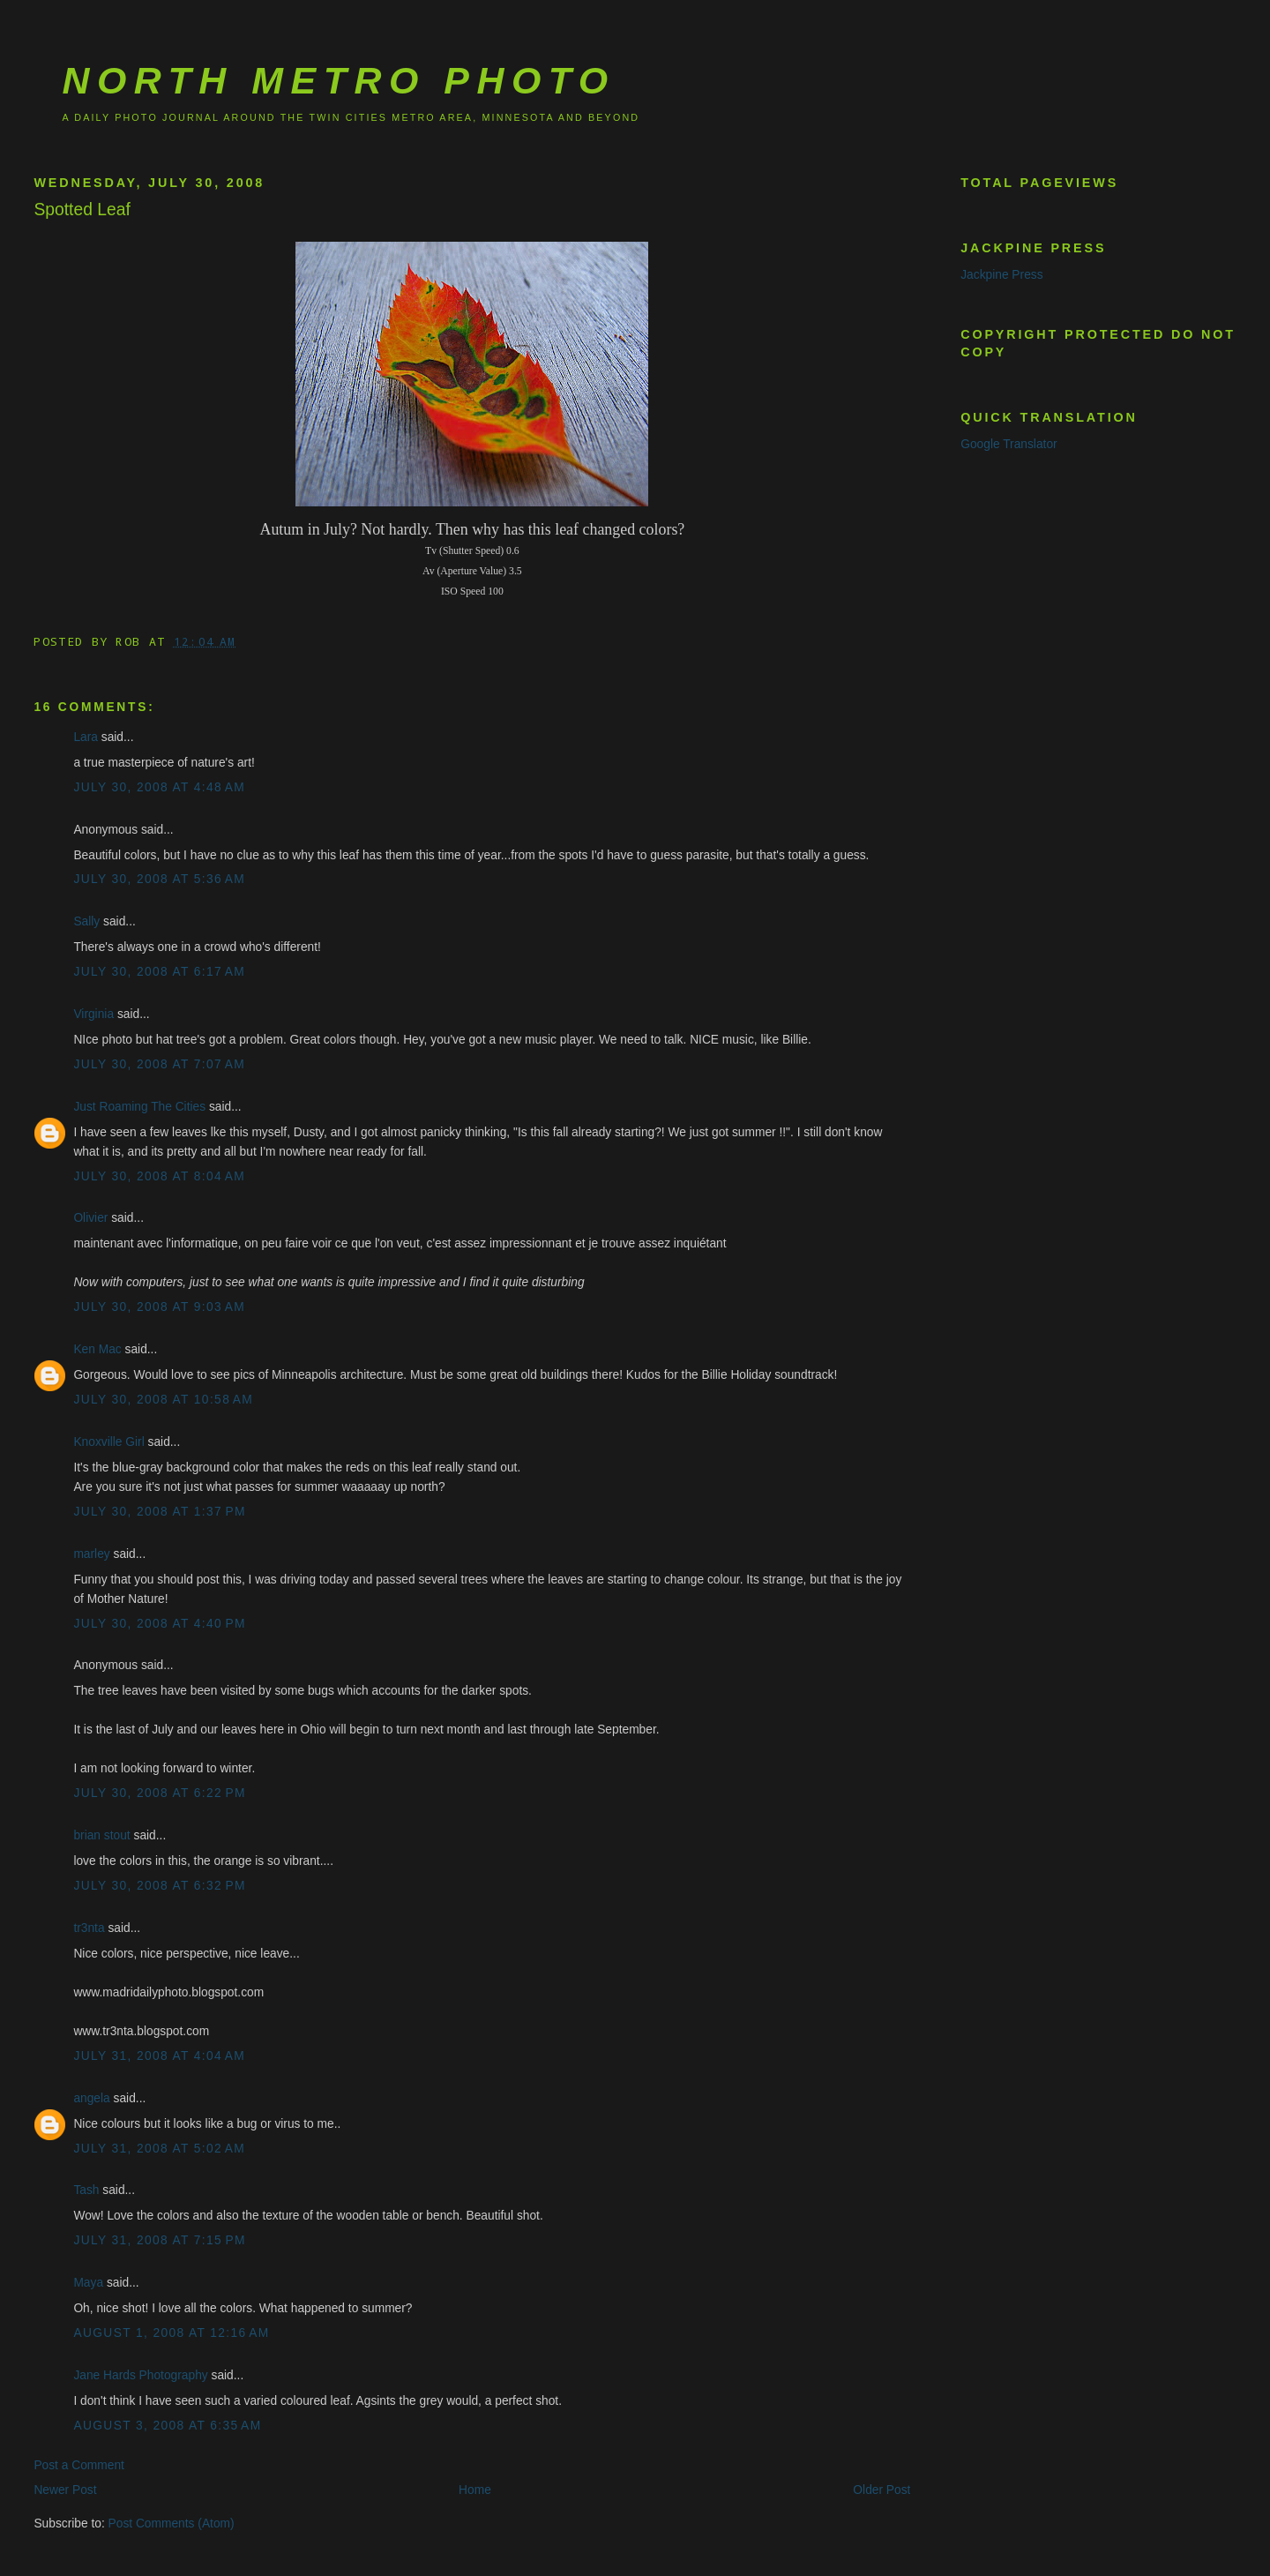 The image size is (1270, 2576). What do you see at coordinates (1001, 274) in the screenshot?
I see `Jackpine Press` at bounding box center [1001, 274].